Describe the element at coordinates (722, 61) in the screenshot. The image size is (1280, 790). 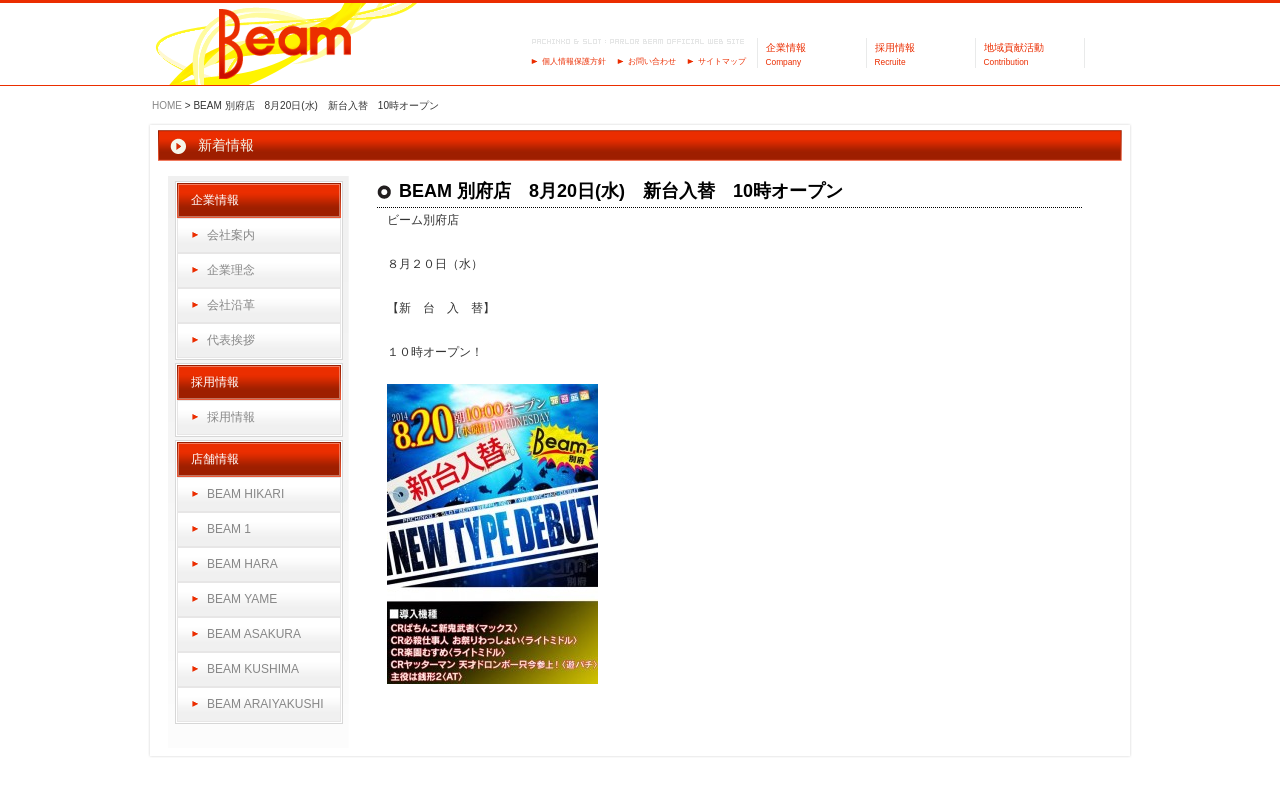
I see `サイトマップ` at that location.